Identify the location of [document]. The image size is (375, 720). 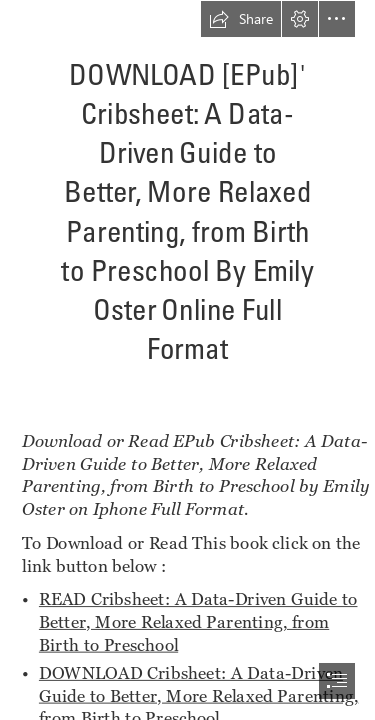
(187, 360).